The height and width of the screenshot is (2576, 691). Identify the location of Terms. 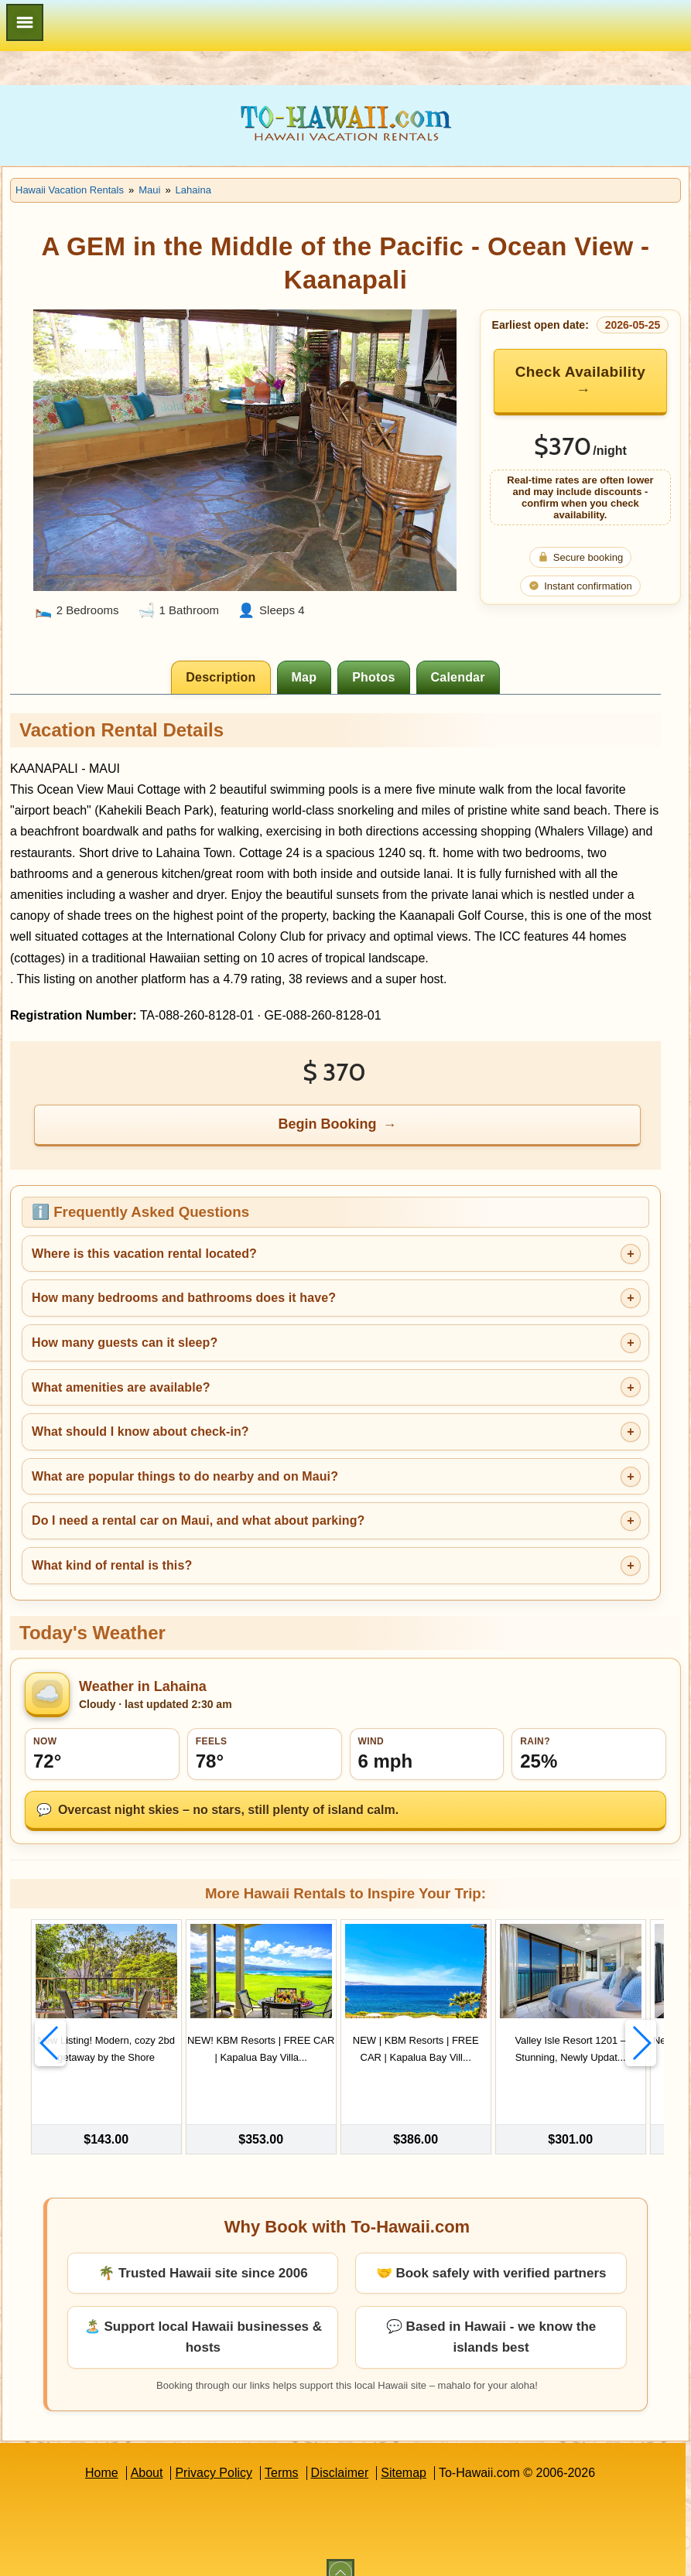
(282, 2451).